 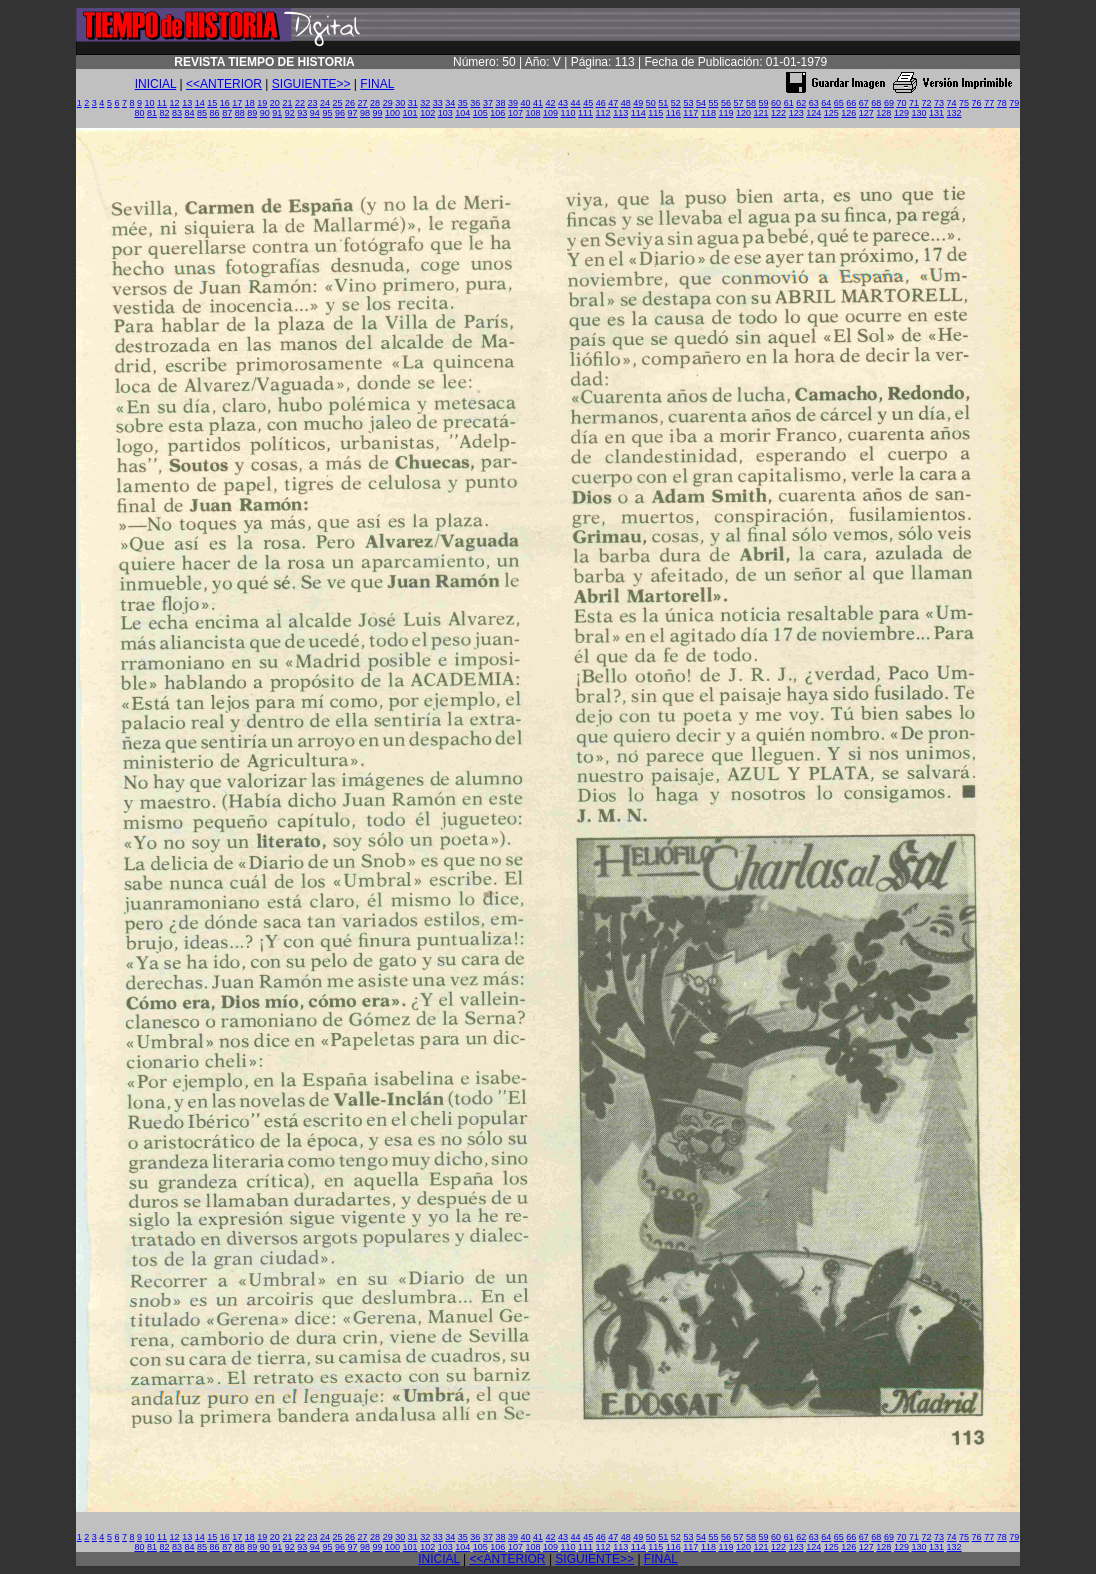 What do you see at coordinates (864, 103) in the screenshot?
I see `67` at bounding box center [864, 103].